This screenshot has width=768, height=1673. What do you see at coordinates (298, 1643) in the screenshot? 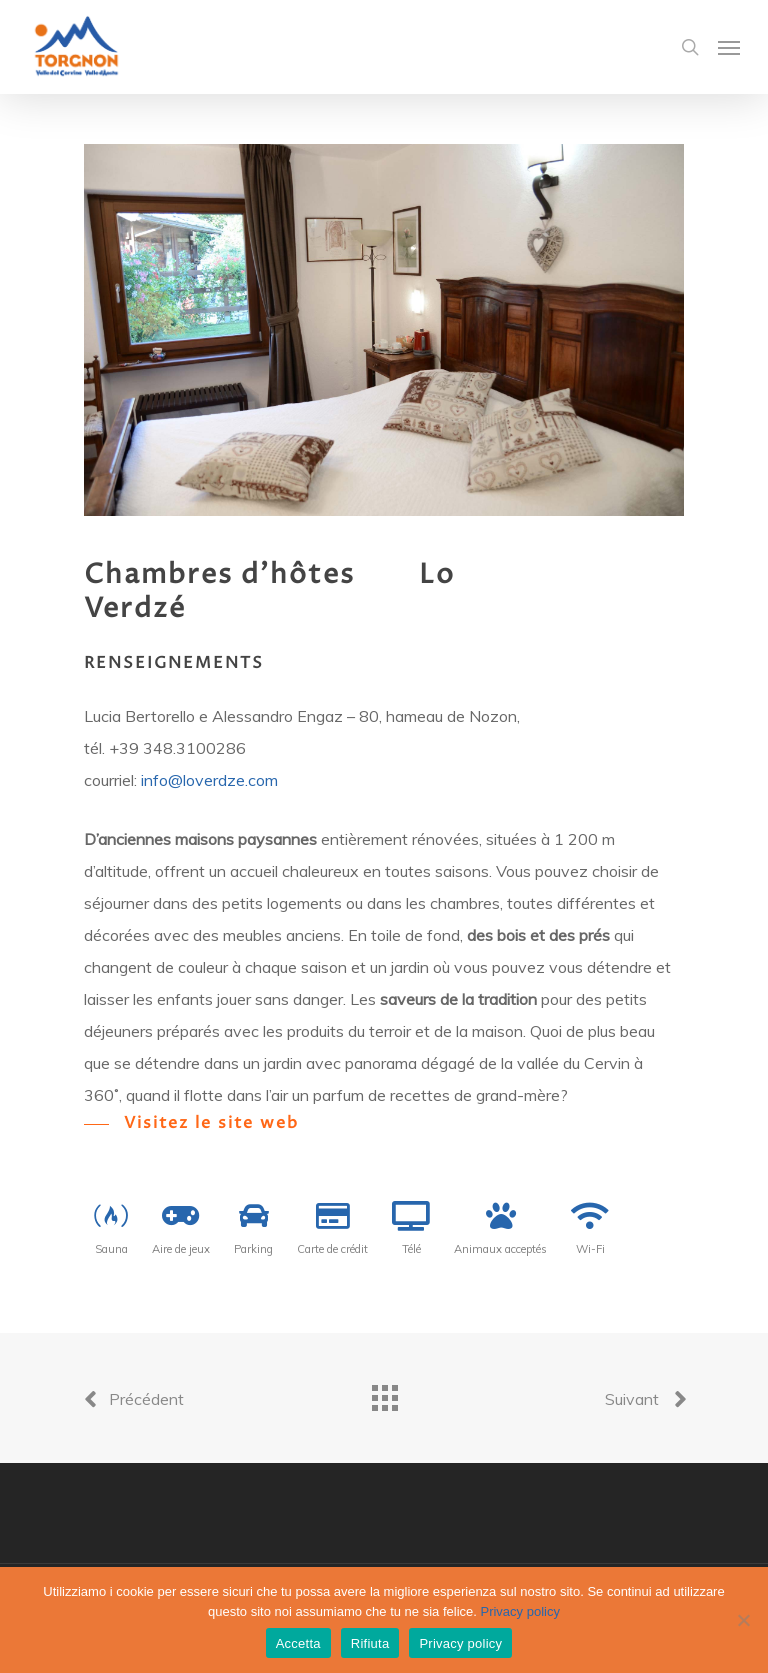
I see `Accetta` at bounding box center [298, 1643].